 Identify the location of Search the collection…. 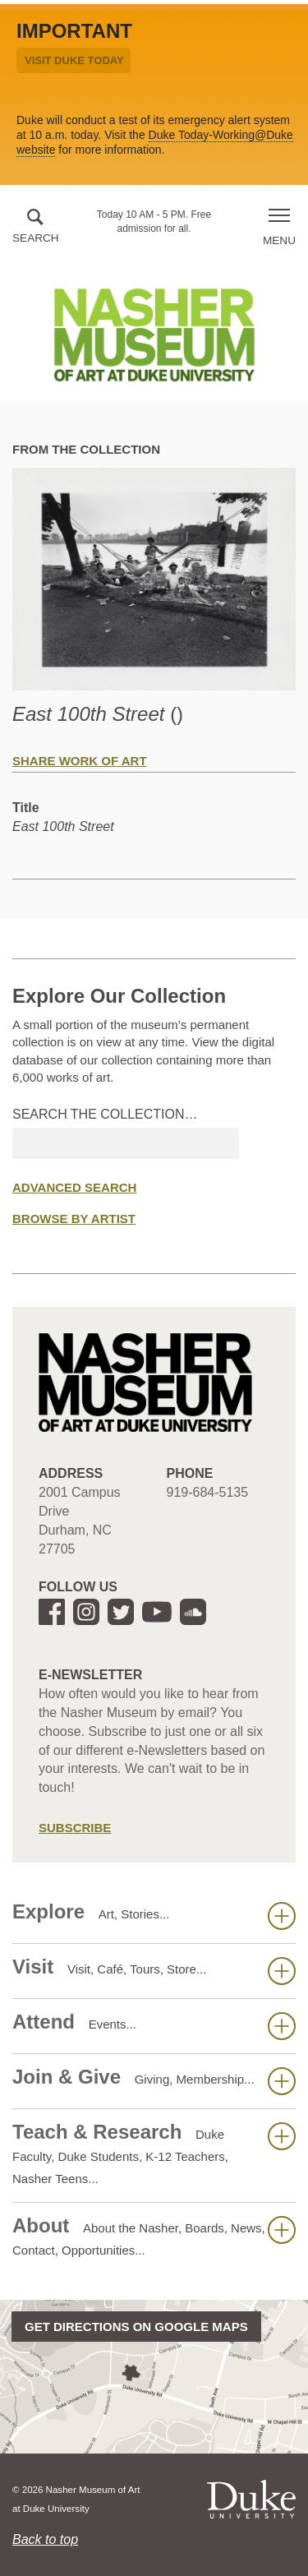
(105, 1114).